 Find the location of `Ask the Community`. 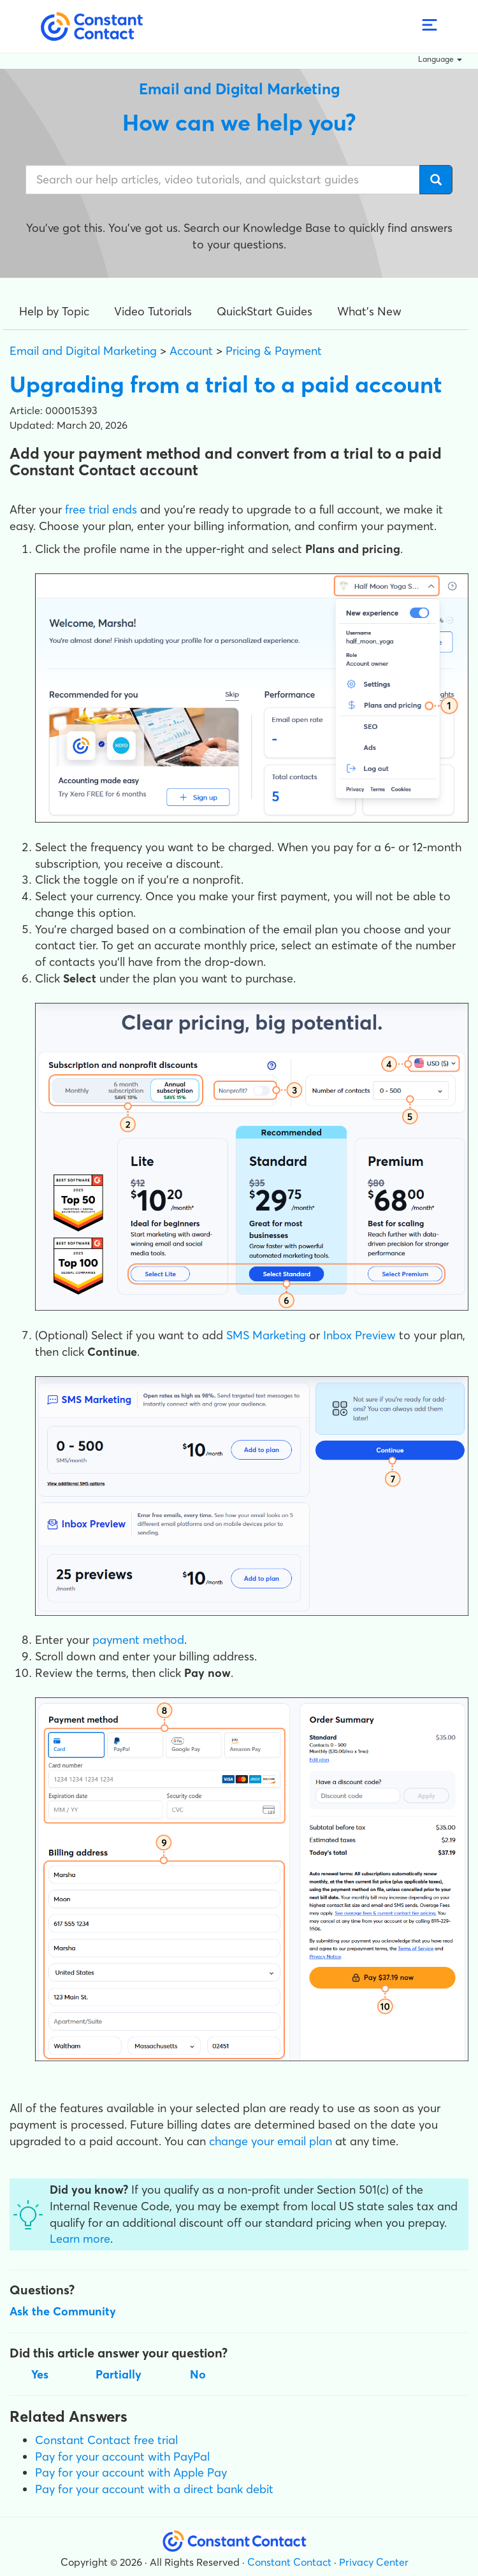

Ask the Community is located at coordinates (63, 2311).